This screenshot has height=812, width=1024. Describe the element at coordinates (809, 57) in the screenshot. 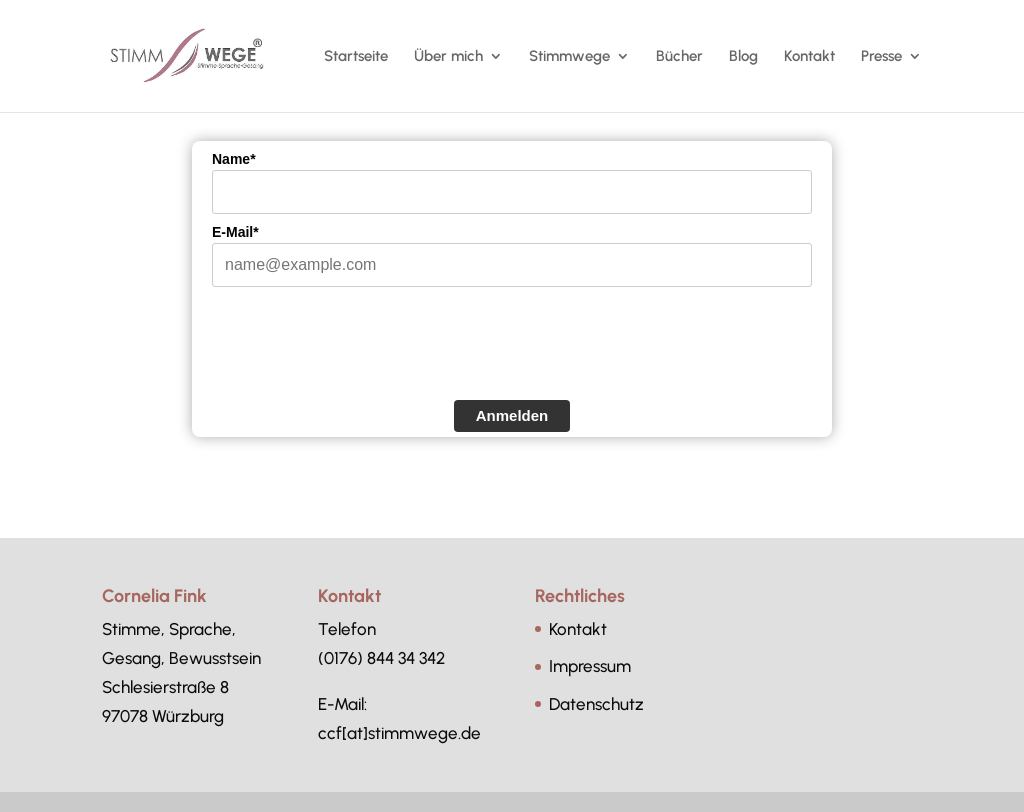

I see `Kontakt` at that location.